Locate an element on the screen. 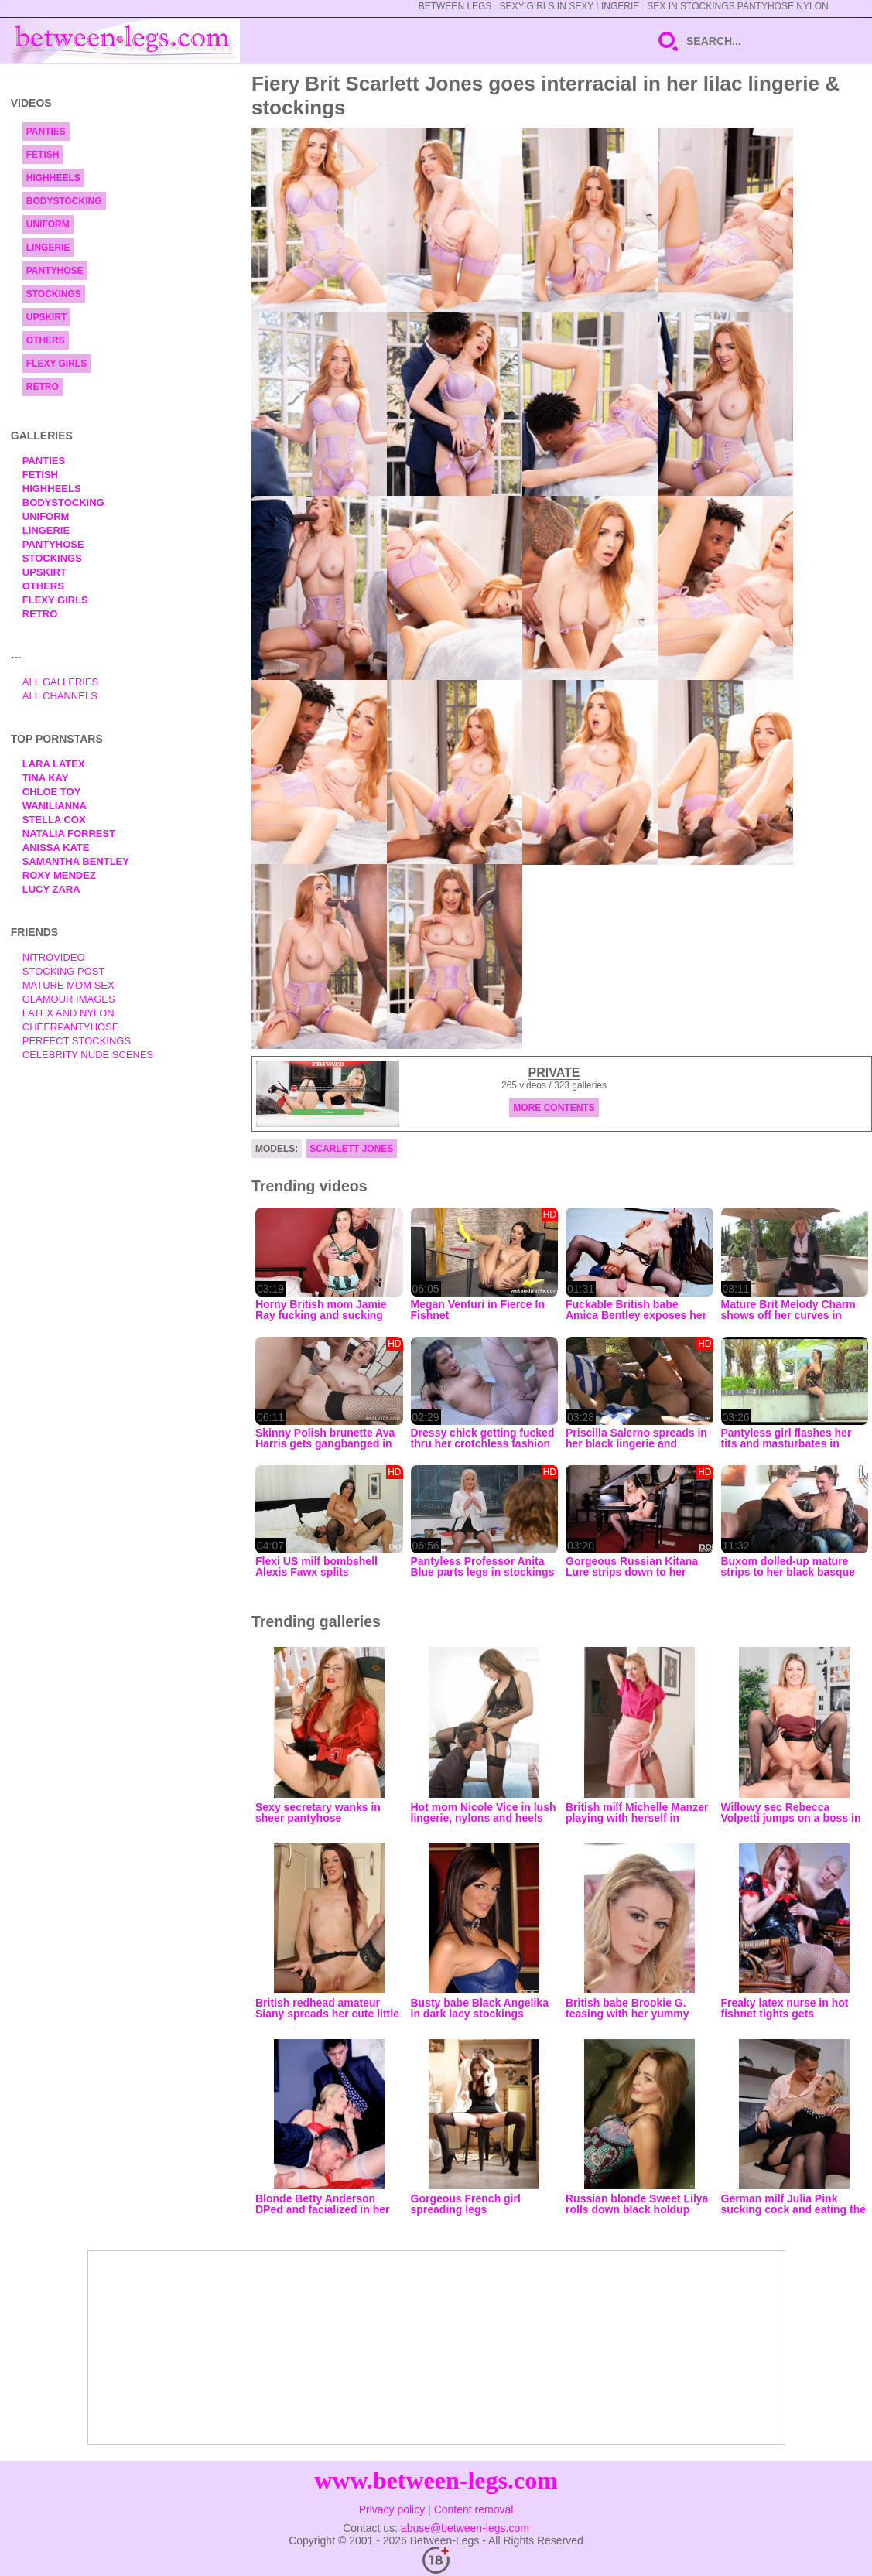 This screenshot has width=872, height=2576. Celebrity Nude Scenes is located at coordinates (88, 1055).